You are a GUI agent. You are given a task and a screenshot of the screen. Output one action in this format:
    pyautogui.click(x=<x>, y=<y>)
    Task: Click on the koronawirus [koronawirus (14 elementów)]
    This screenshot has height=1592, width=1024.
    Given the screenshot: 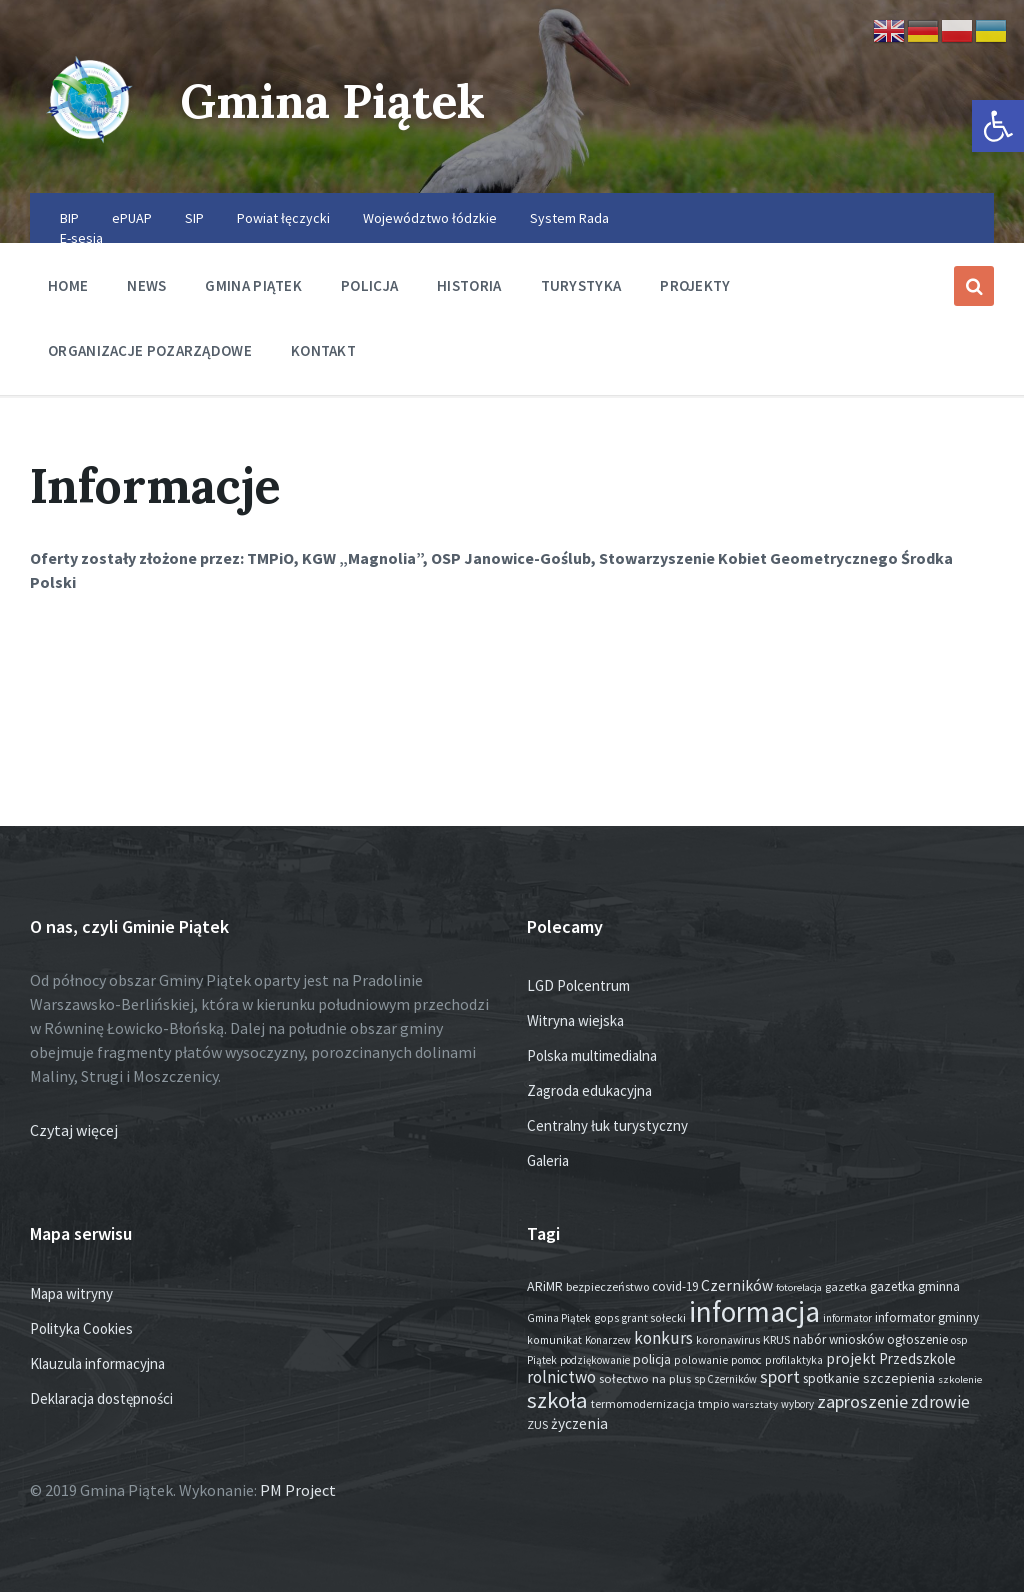 What is the action you would take?
    pyautogui.click(x=728, y=1340)
    